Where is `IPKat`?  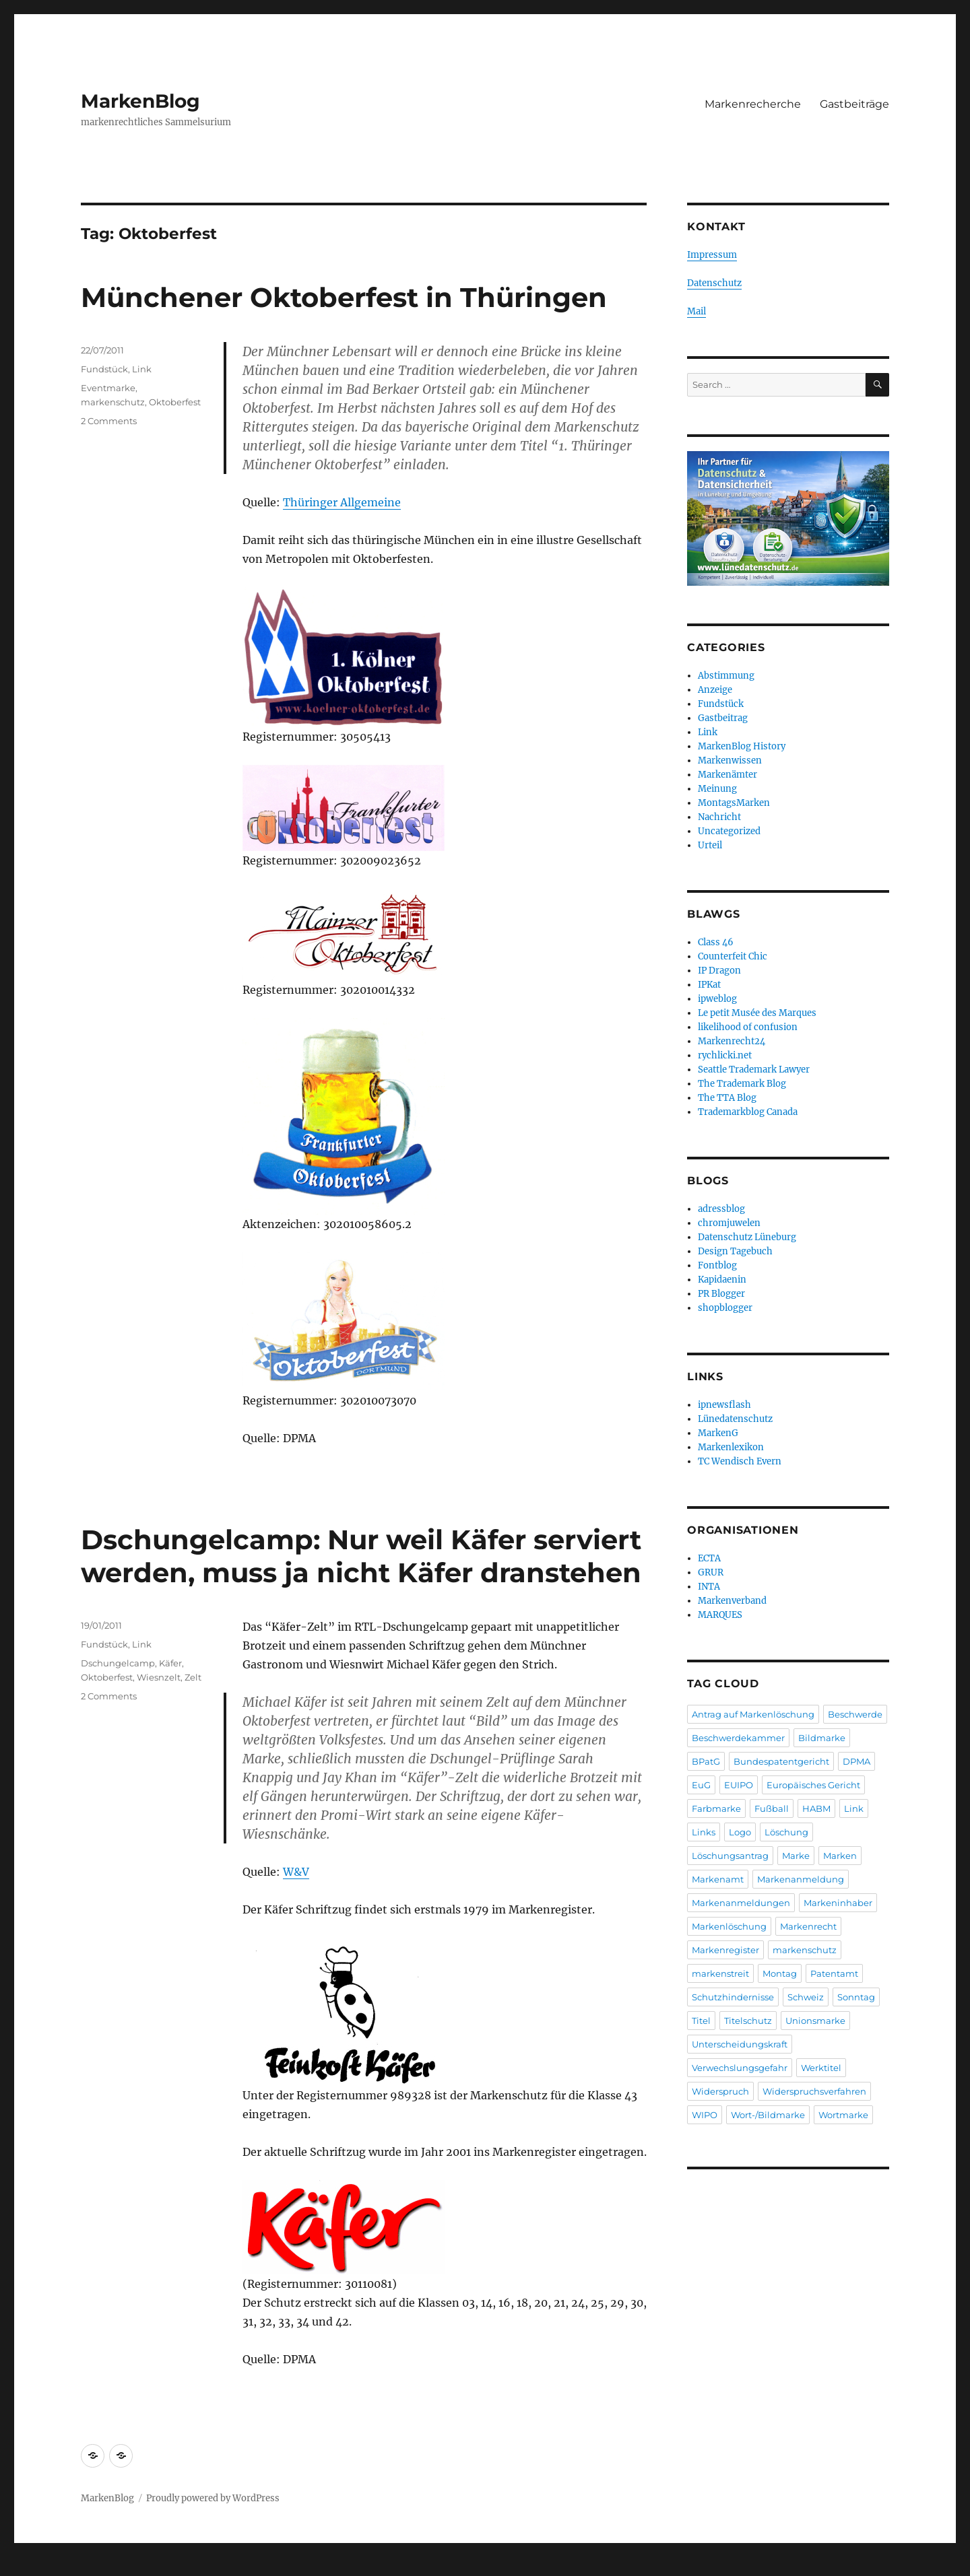 IPKat is located at coordinates (709, 984).